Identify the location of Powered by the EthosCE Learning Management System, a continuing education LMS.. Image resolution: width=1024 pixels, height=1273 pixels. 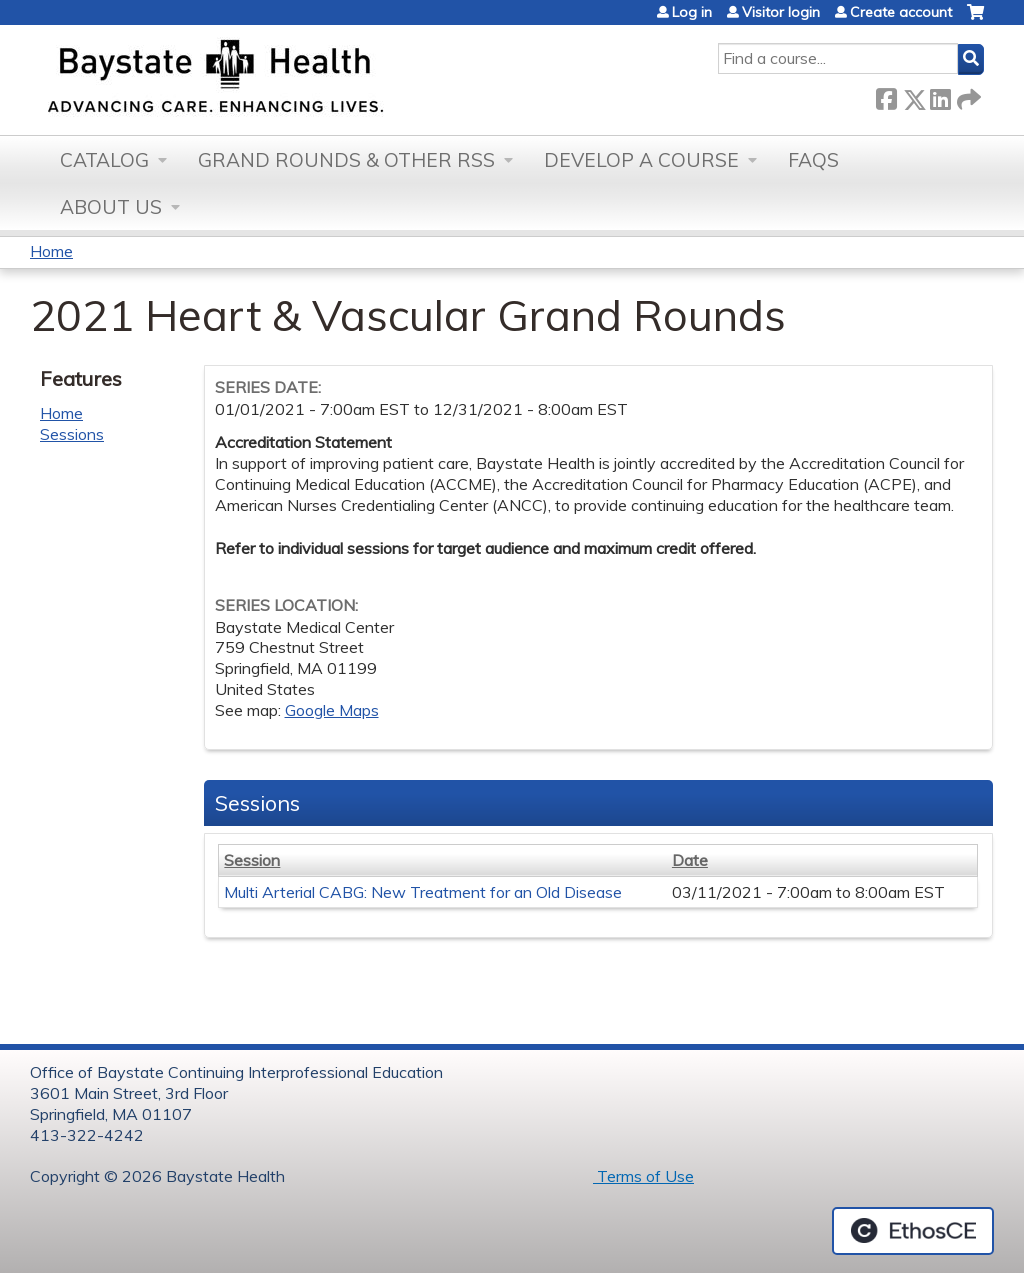
(913, 1231).